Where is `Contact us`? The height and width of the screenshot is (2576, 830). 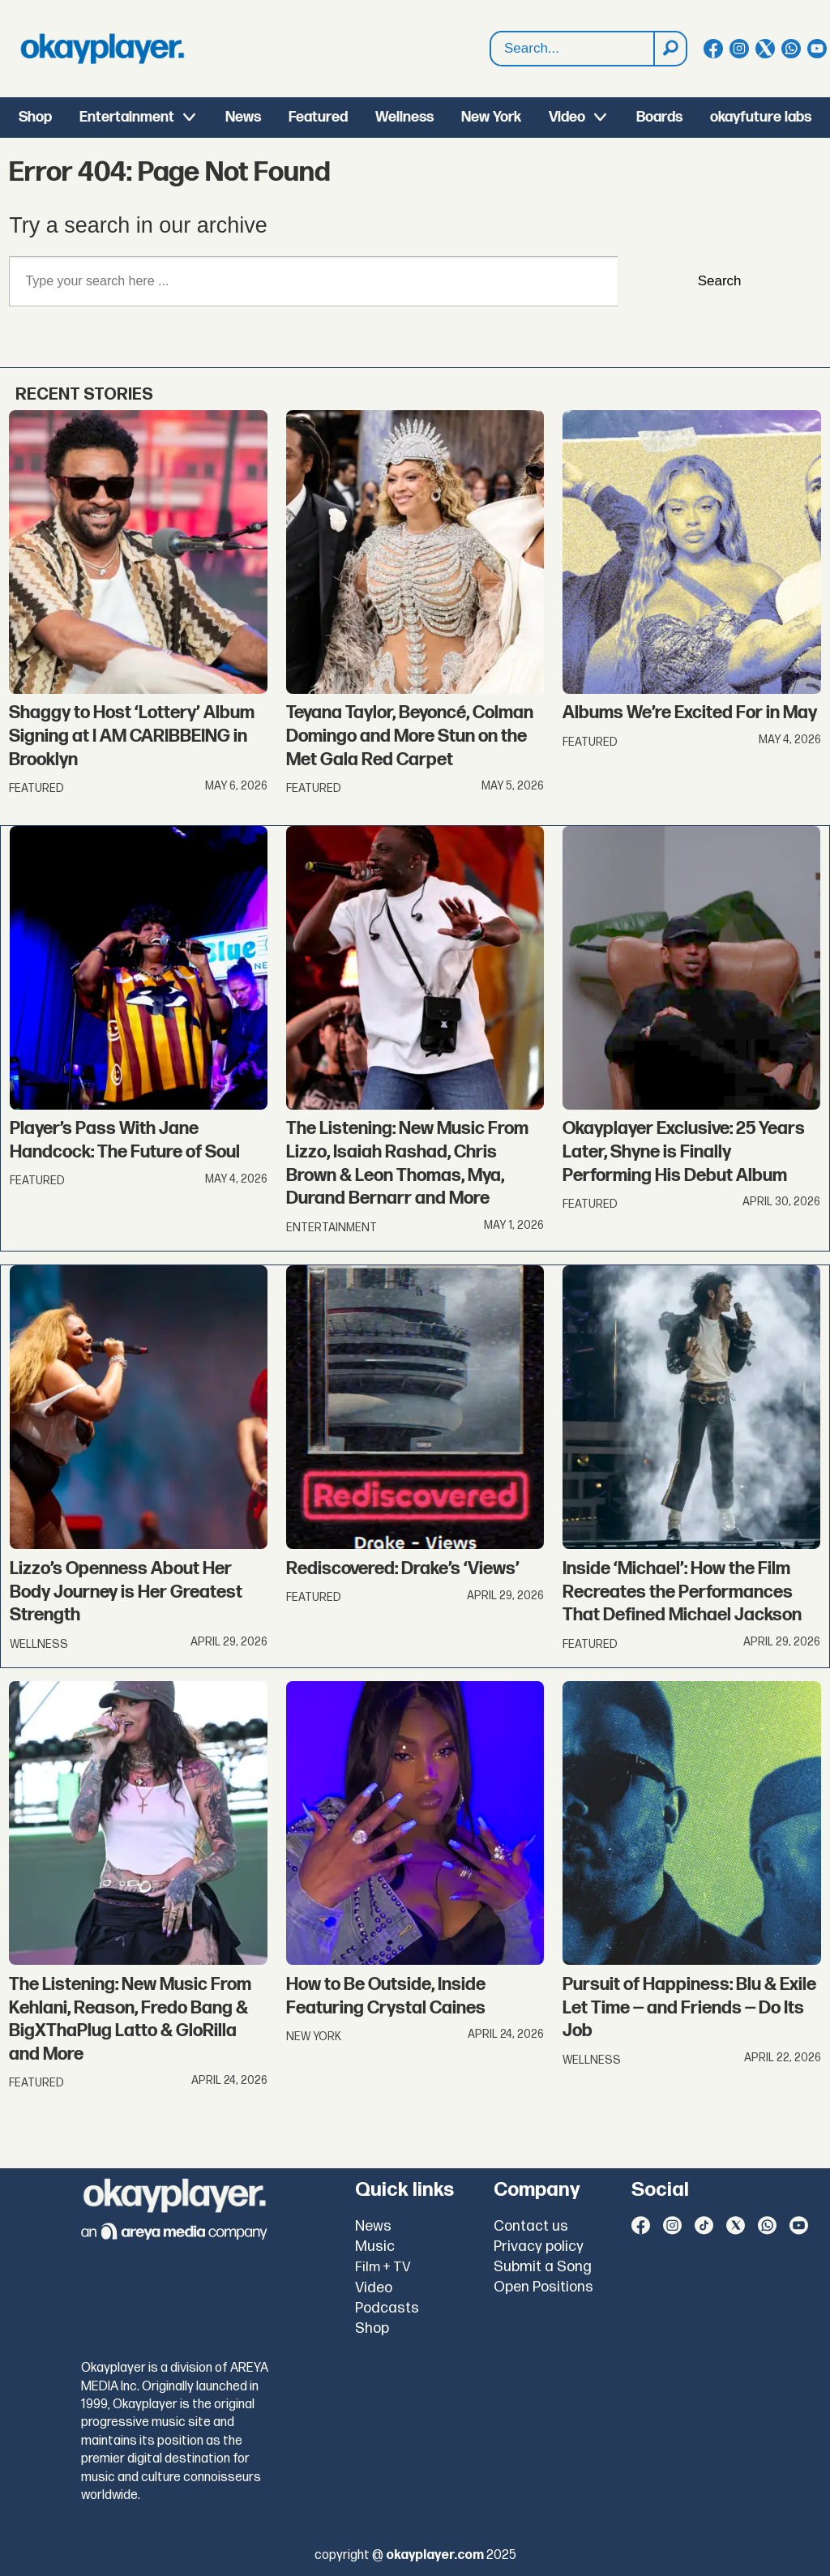 Contact us is located at coordinates (531, 2226).